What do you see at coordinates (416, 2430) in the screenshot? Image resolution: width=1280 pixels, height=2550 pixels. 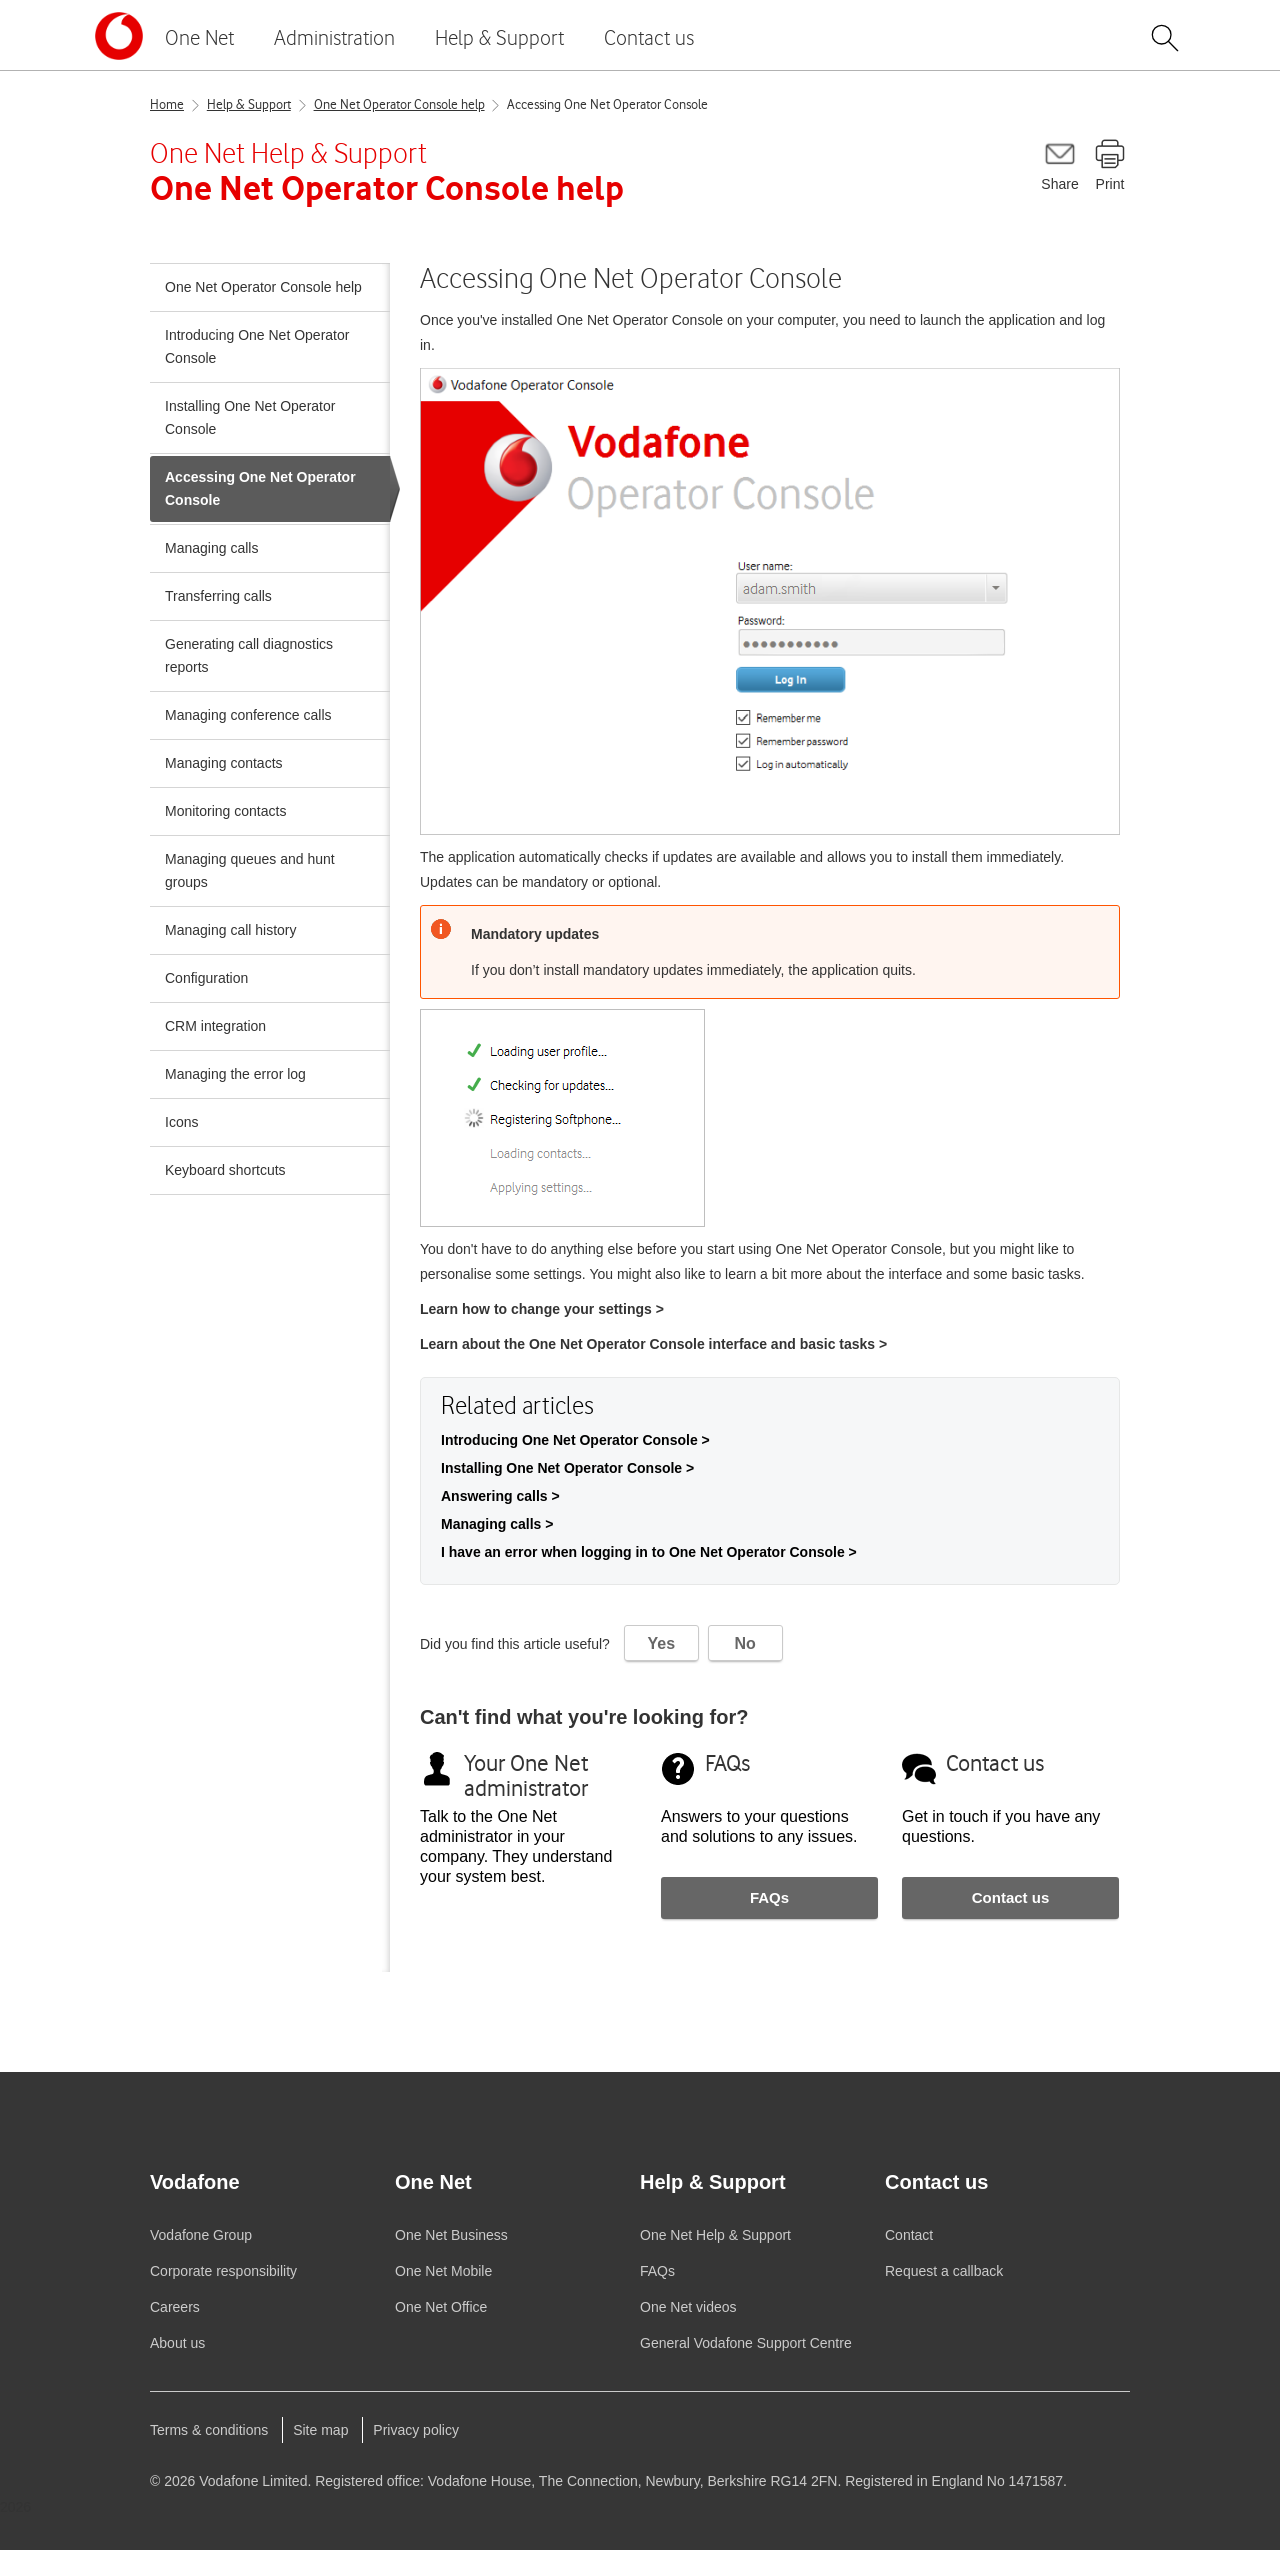 I see `Privacy policy` at bounding box center [416, 2430].